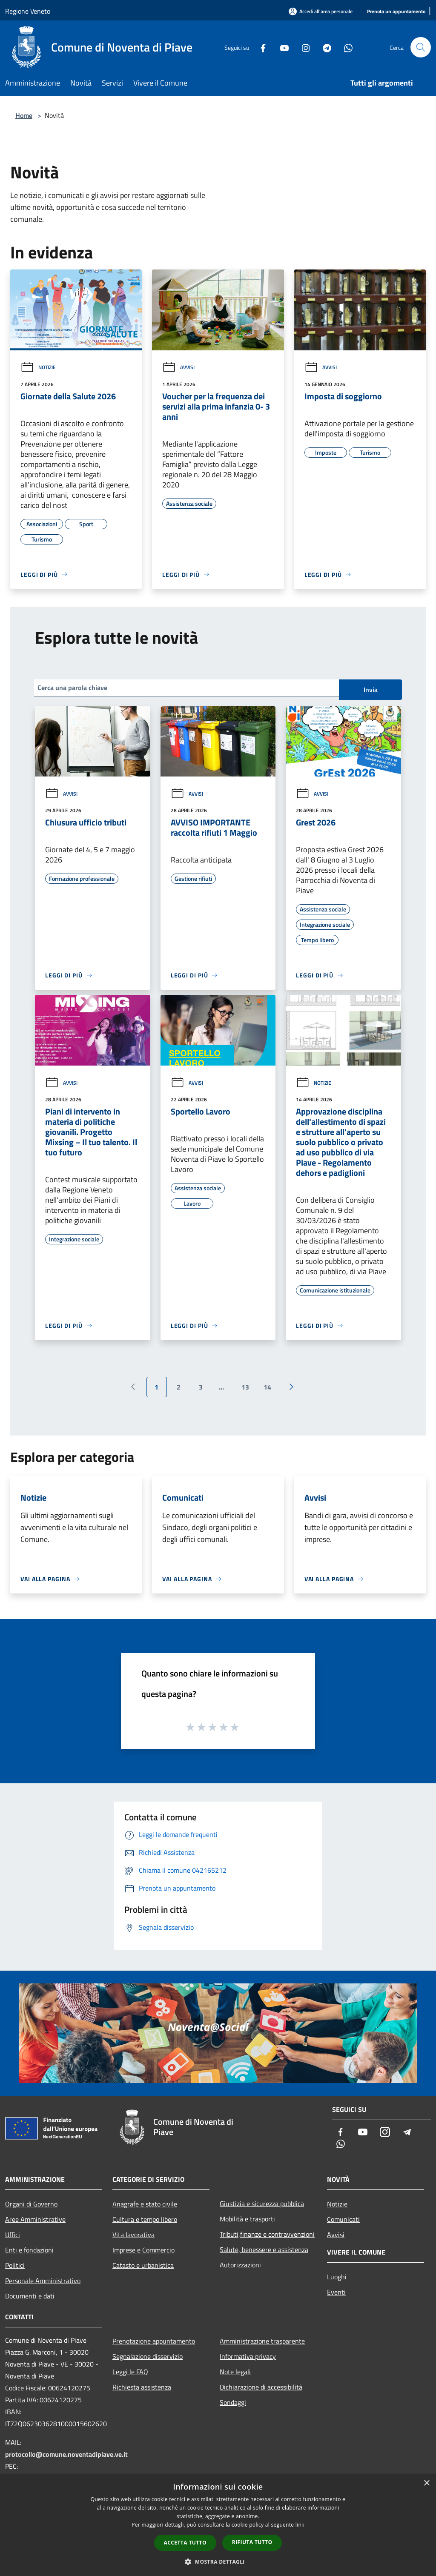 Image resolution: width=436 pixels, height=2576 pixels. I want to click on Personale Amministrativo, so click(42, 2280).